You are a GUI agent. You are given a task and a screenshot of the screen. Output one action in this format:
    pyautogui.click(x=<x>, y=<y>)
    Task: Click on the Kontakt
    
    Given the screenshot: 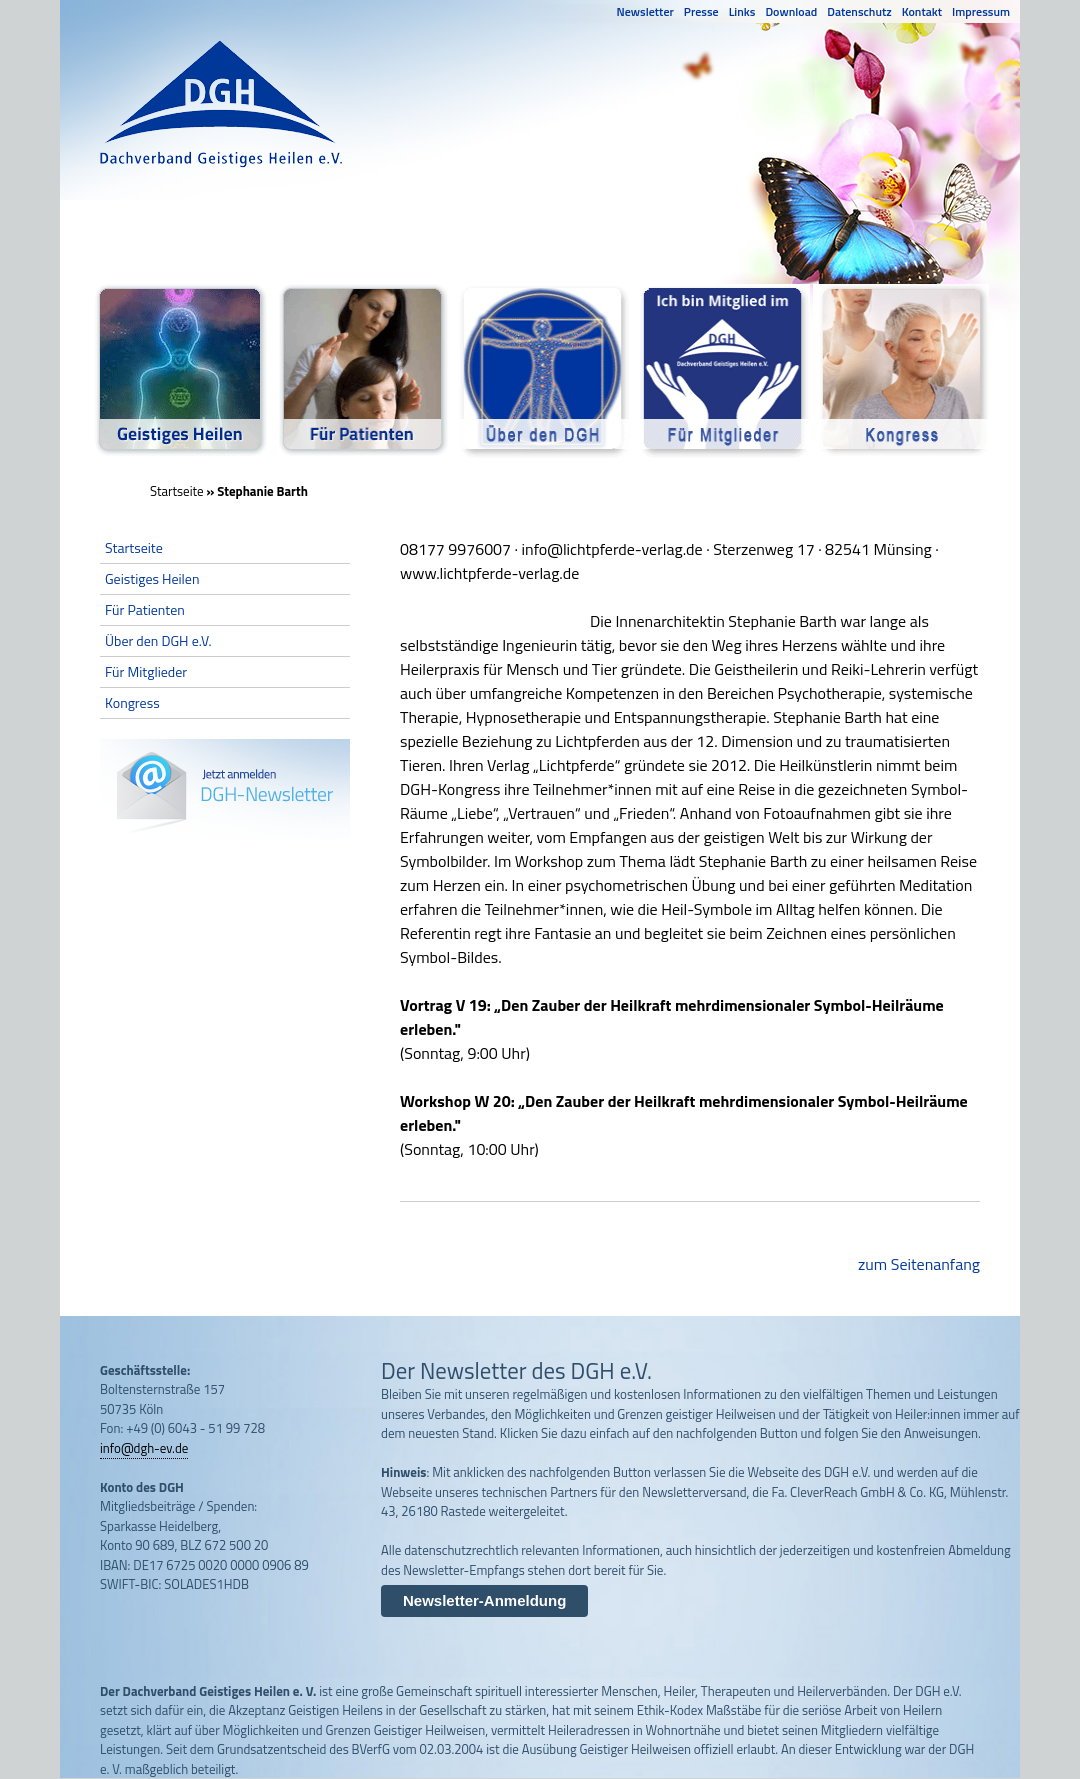 What is the action you would take?
    pyautogui.click(x=922, y=11)
    